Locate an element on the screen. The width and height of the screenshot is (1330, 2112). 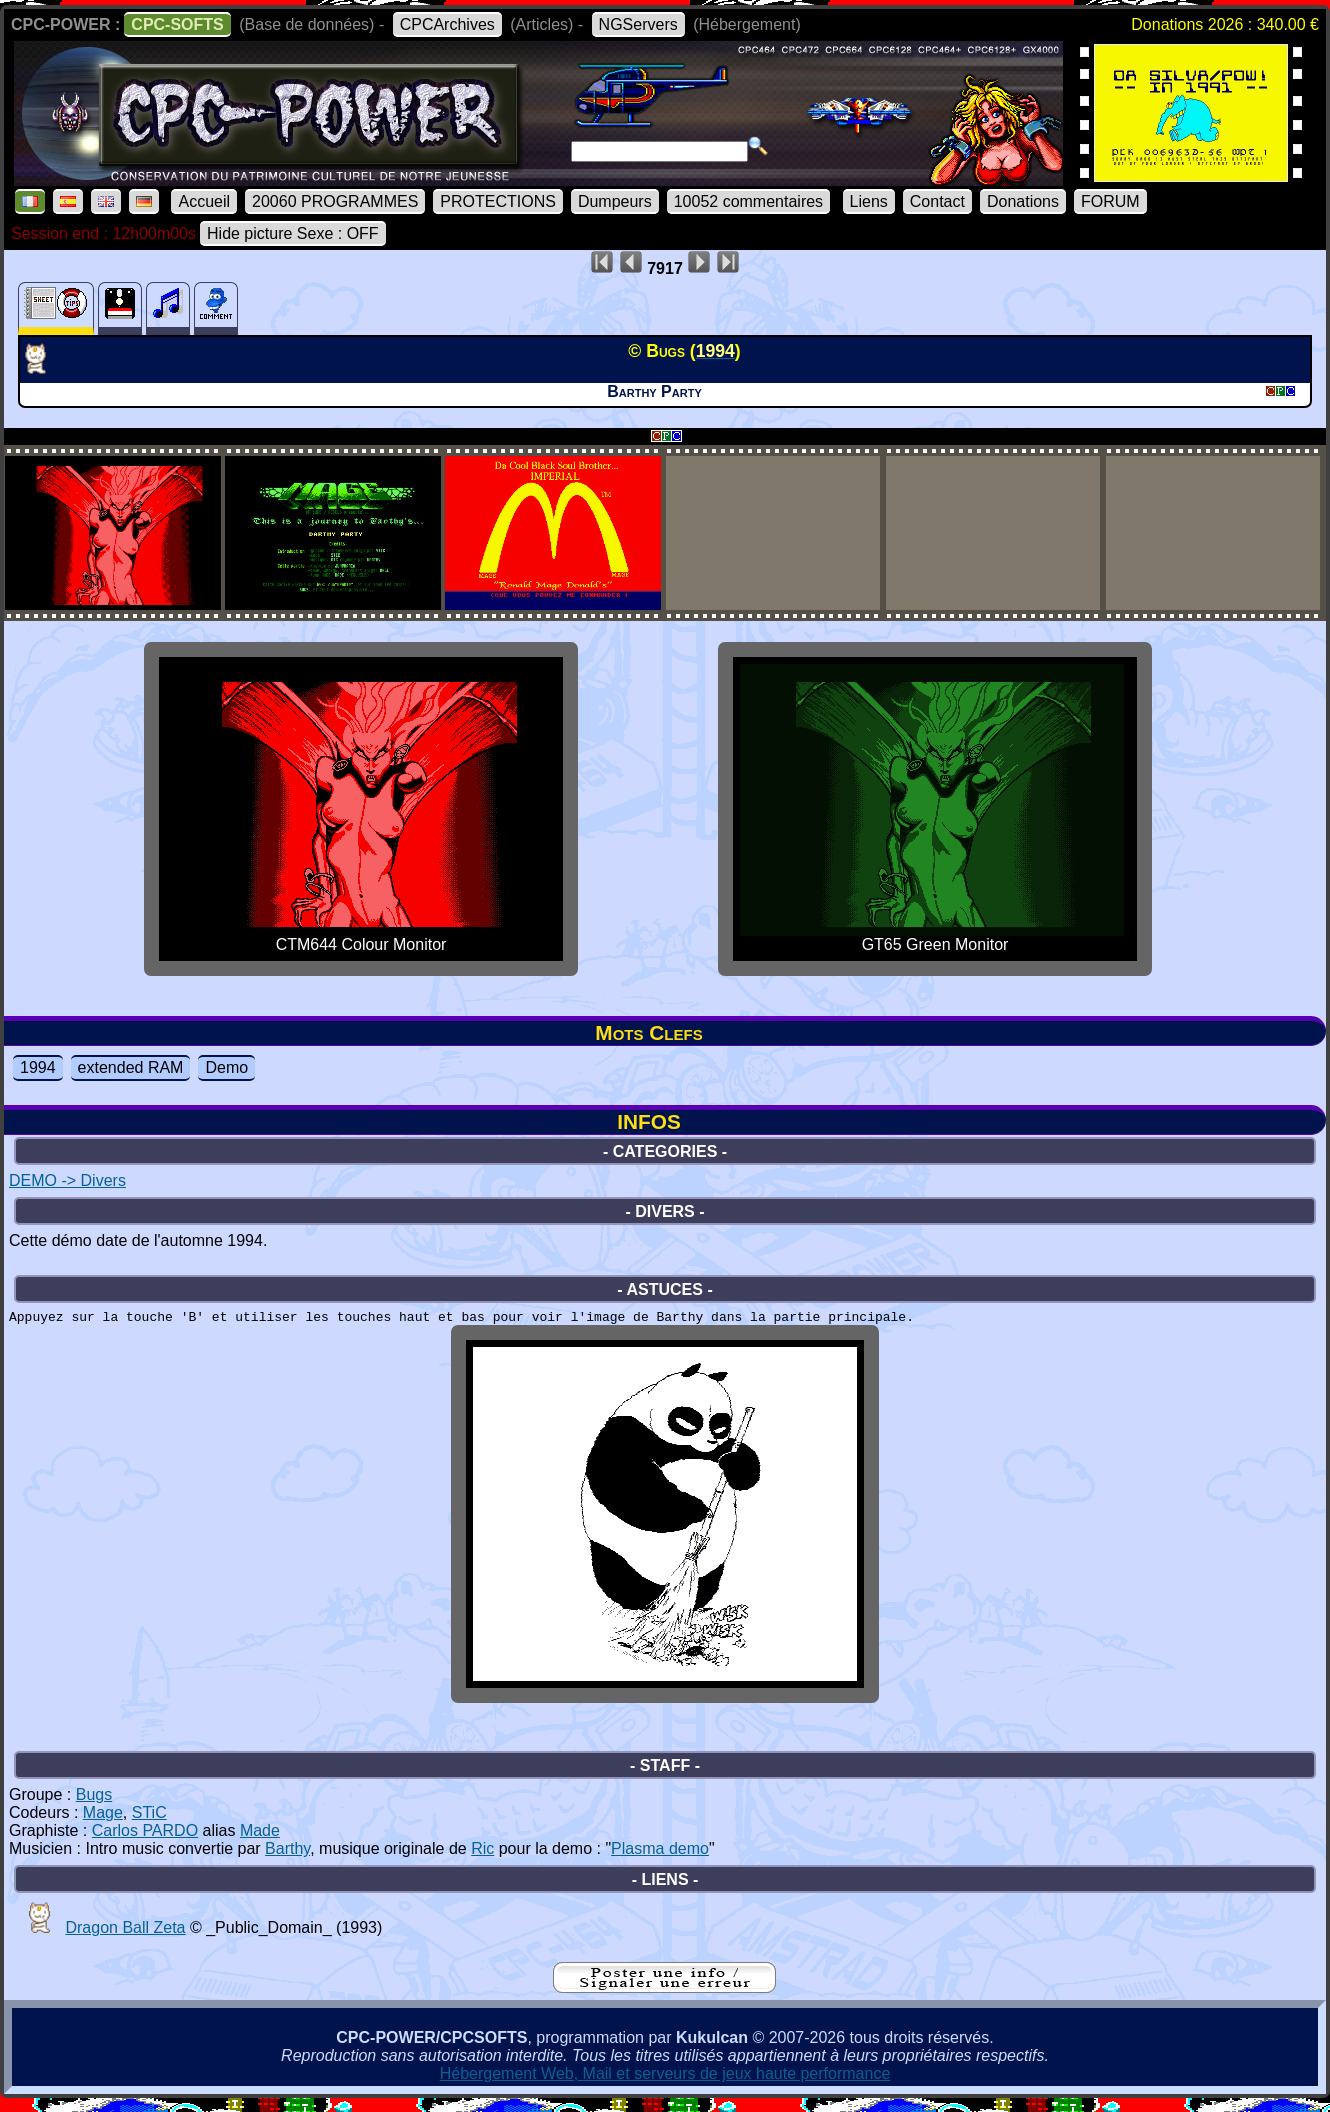
Hébergement Web, Mail et serveurs de jeux haute performance is located at coordinates (665, 2082).